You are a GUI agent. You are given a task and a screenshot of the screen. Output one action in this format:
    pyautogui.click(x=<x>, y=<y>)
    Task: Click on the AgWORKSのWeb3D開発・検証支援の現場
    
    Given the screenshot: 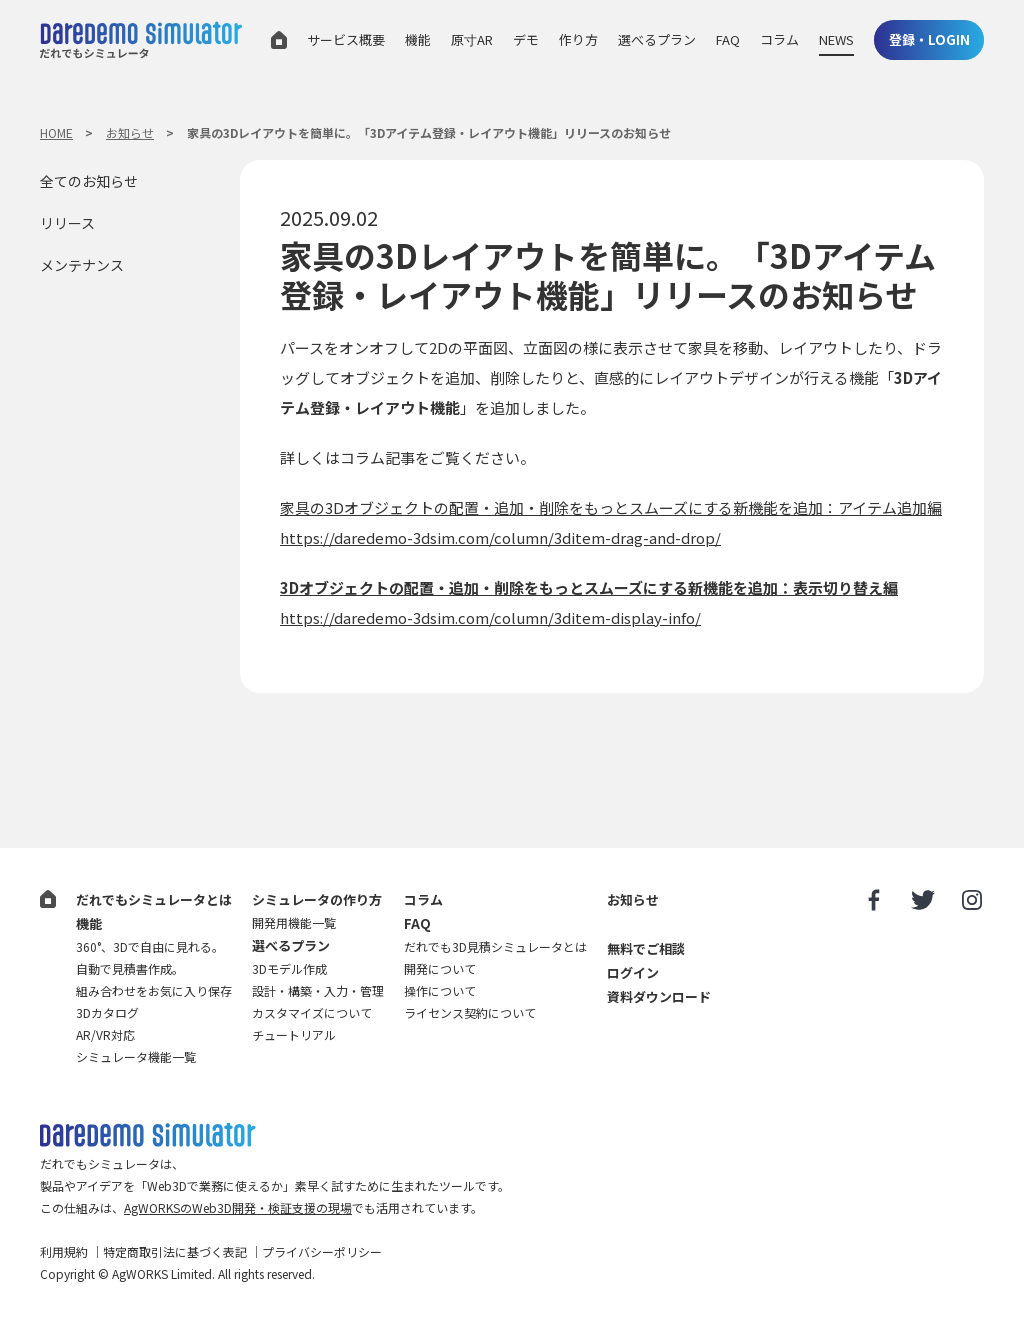 What is the action you would take?
    pyautogui.click(x=238, y=1207)
    